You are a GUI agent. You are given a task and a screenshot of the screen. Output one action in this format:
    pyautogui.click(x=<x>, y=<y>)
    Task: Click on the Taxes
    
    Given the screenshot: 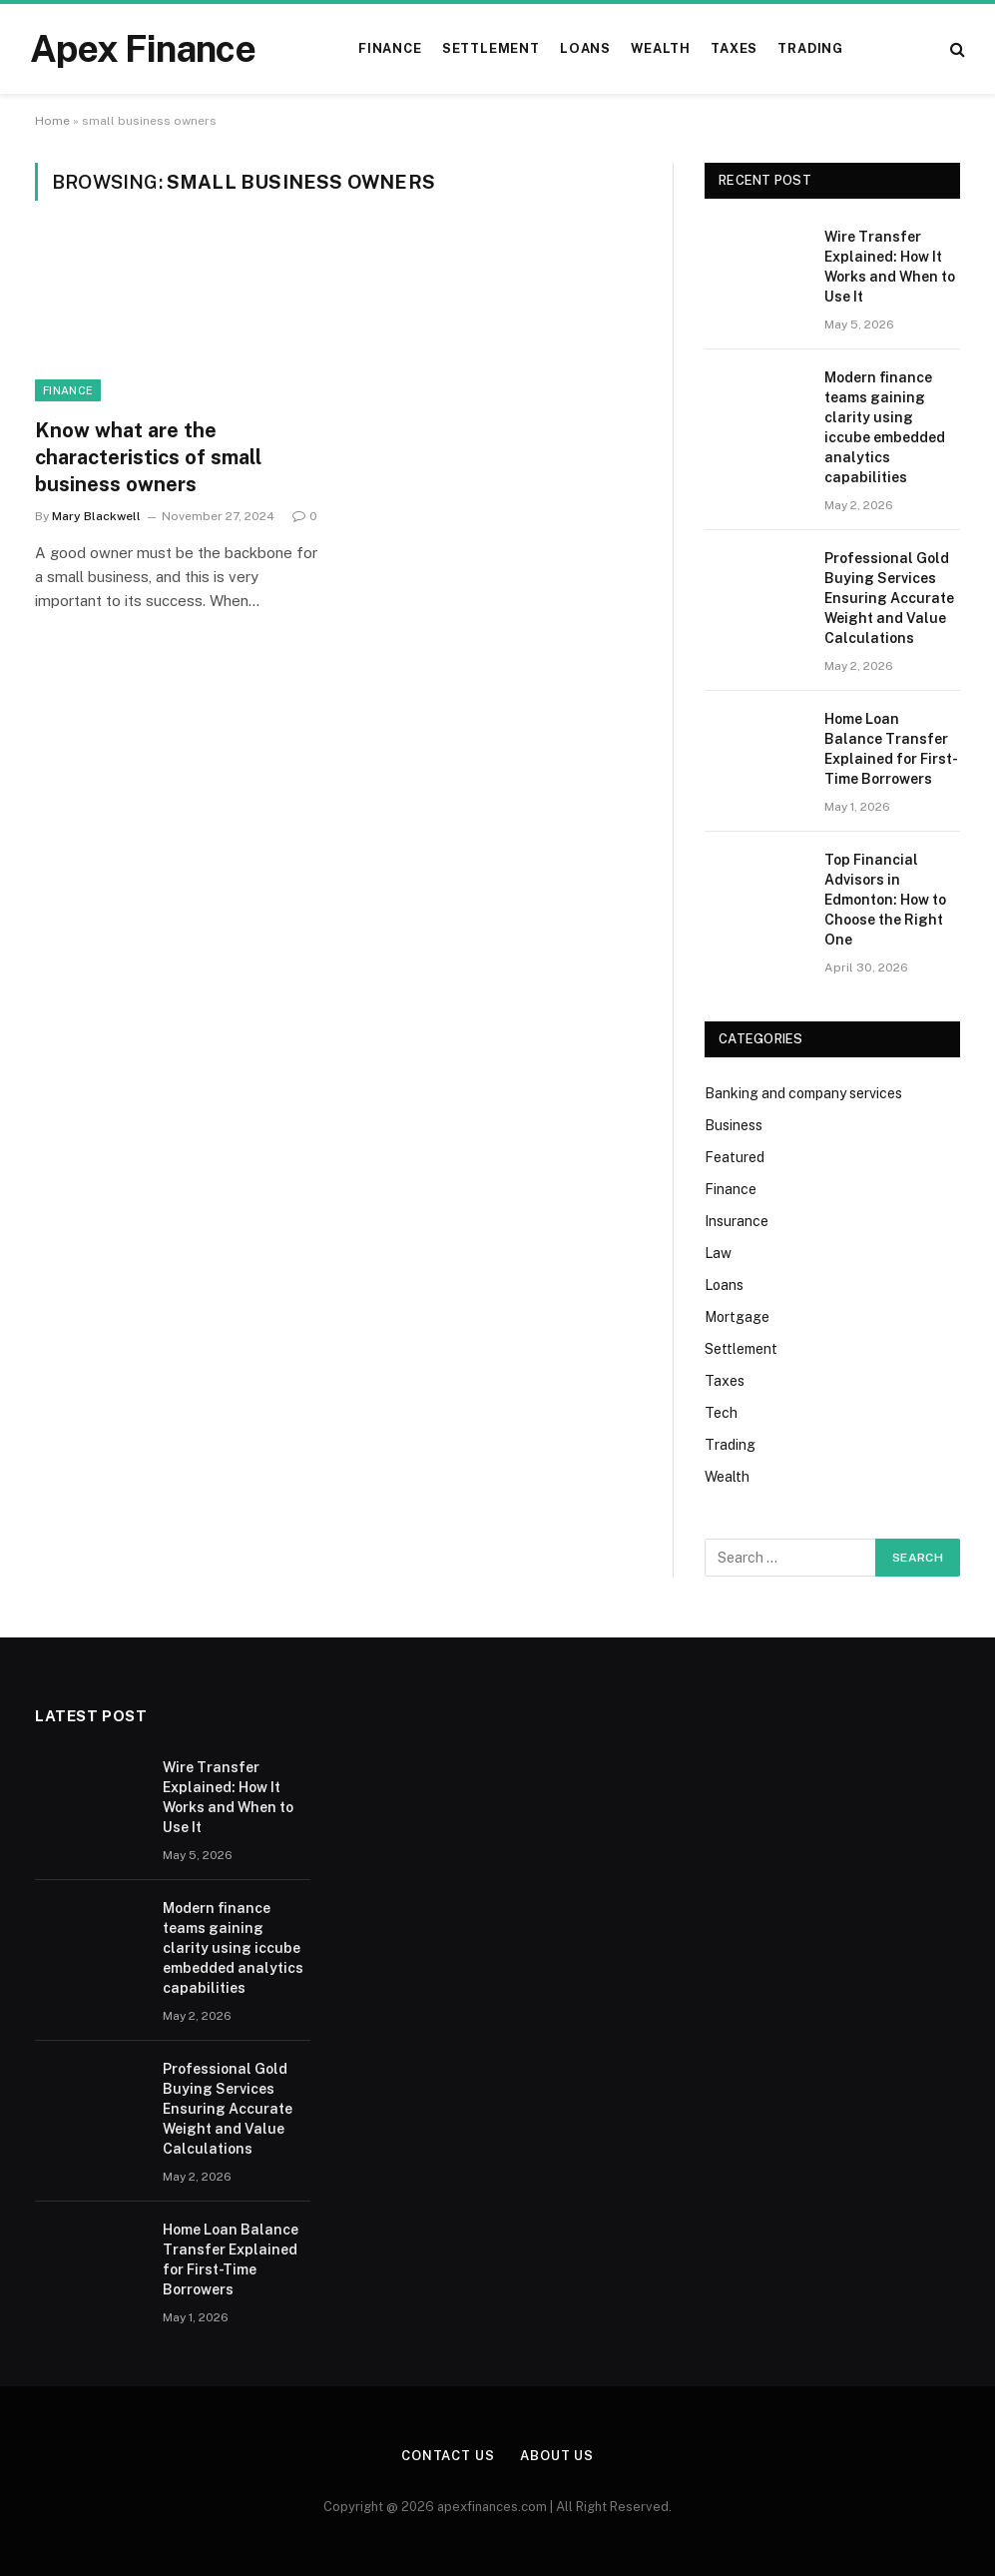 What is the action you would take?
    pyautogui.click(x=734, y=48)
    